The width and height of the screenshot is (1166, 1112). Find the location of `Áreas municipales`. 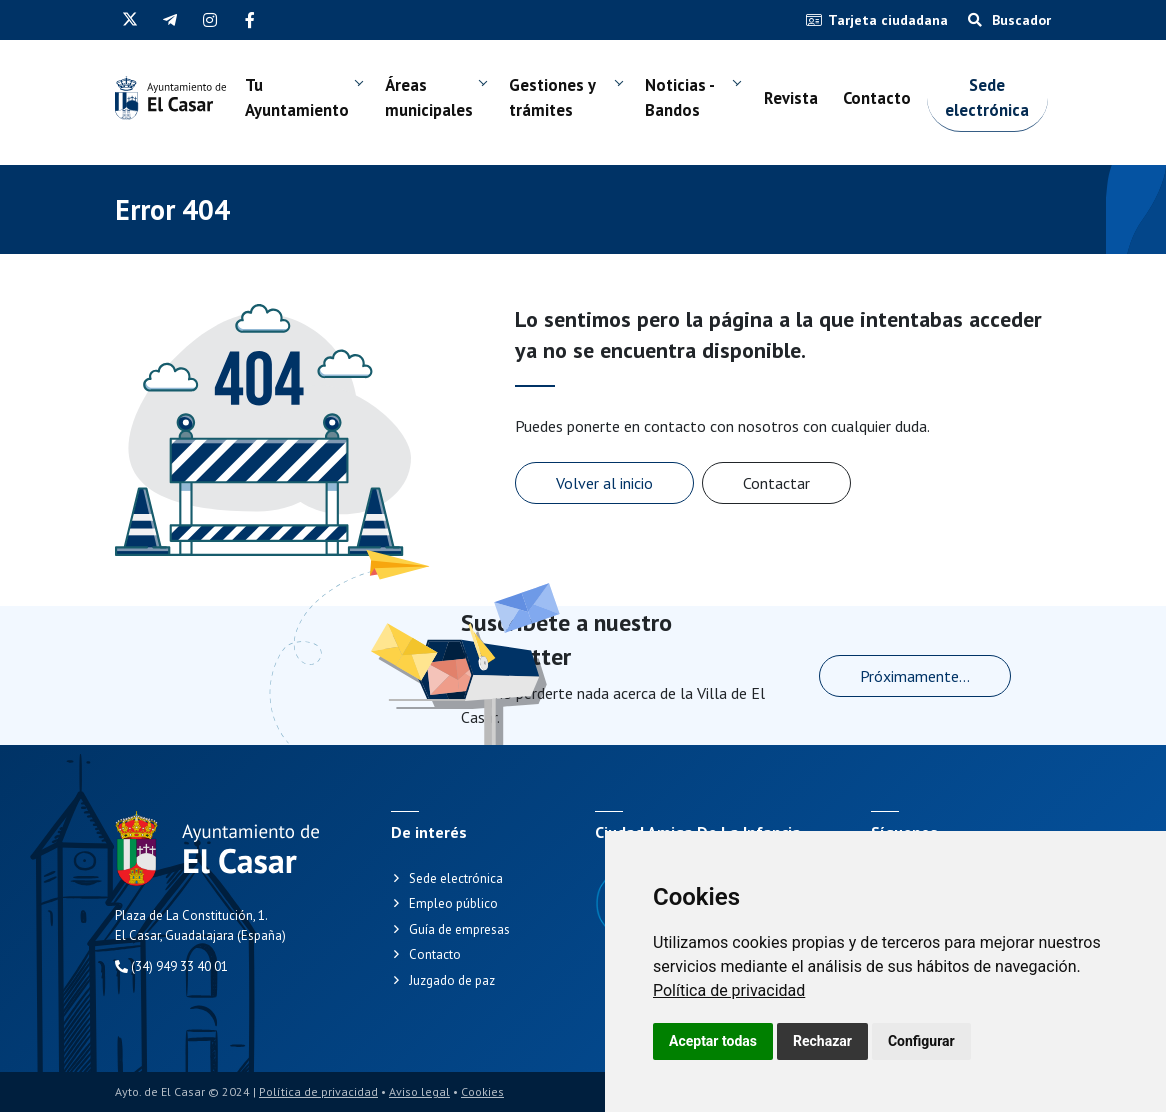

Áreas municipales is located at coordinates (457, 117).